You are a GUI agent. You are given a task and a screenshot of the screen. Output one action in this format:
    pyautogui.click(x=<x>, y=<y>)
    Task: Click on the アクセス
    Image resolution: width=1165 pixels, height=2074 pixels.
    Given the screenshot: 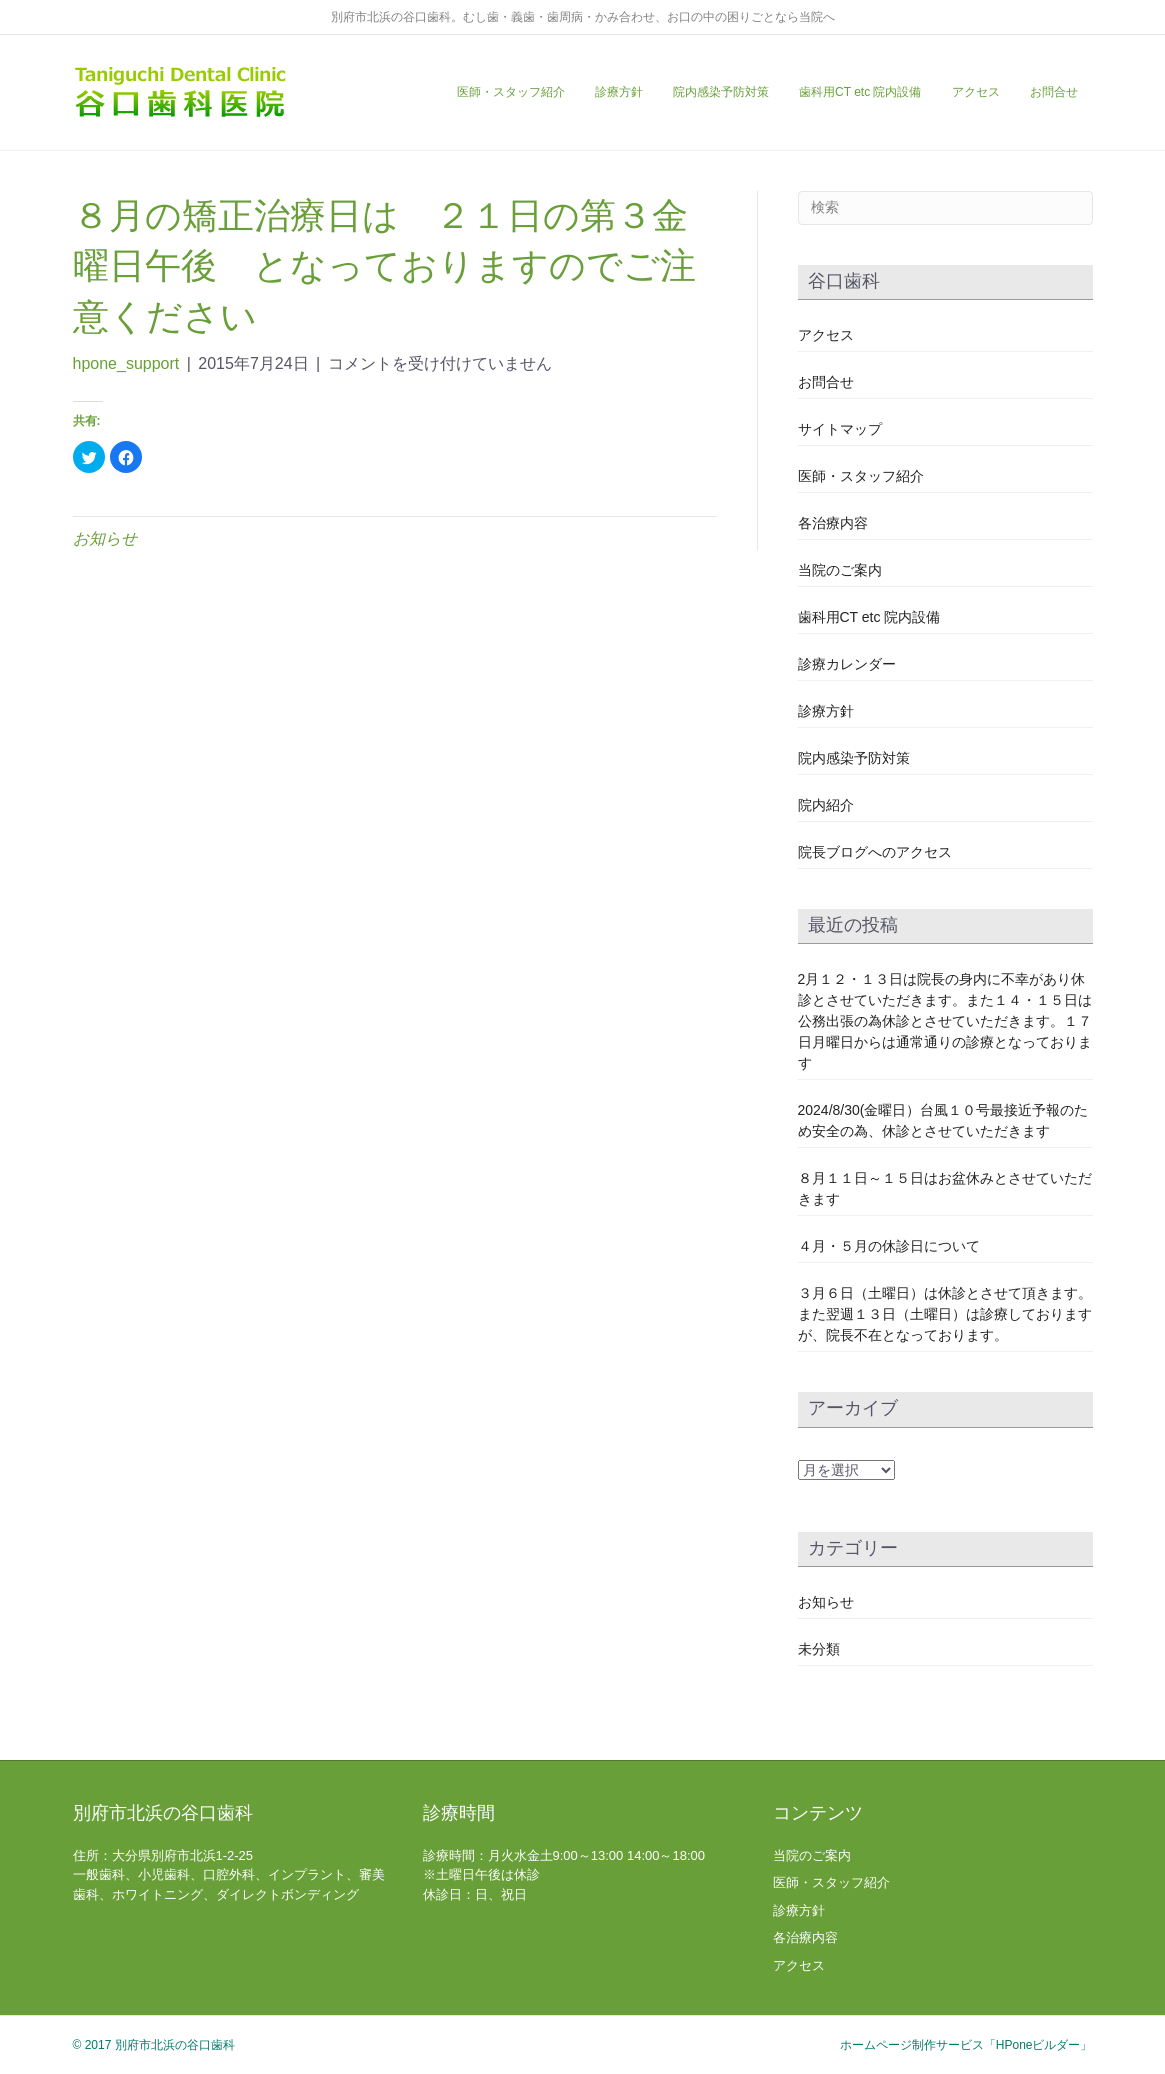 What is the action you would take?
    pyautogui.click(x=976, y=92)
    